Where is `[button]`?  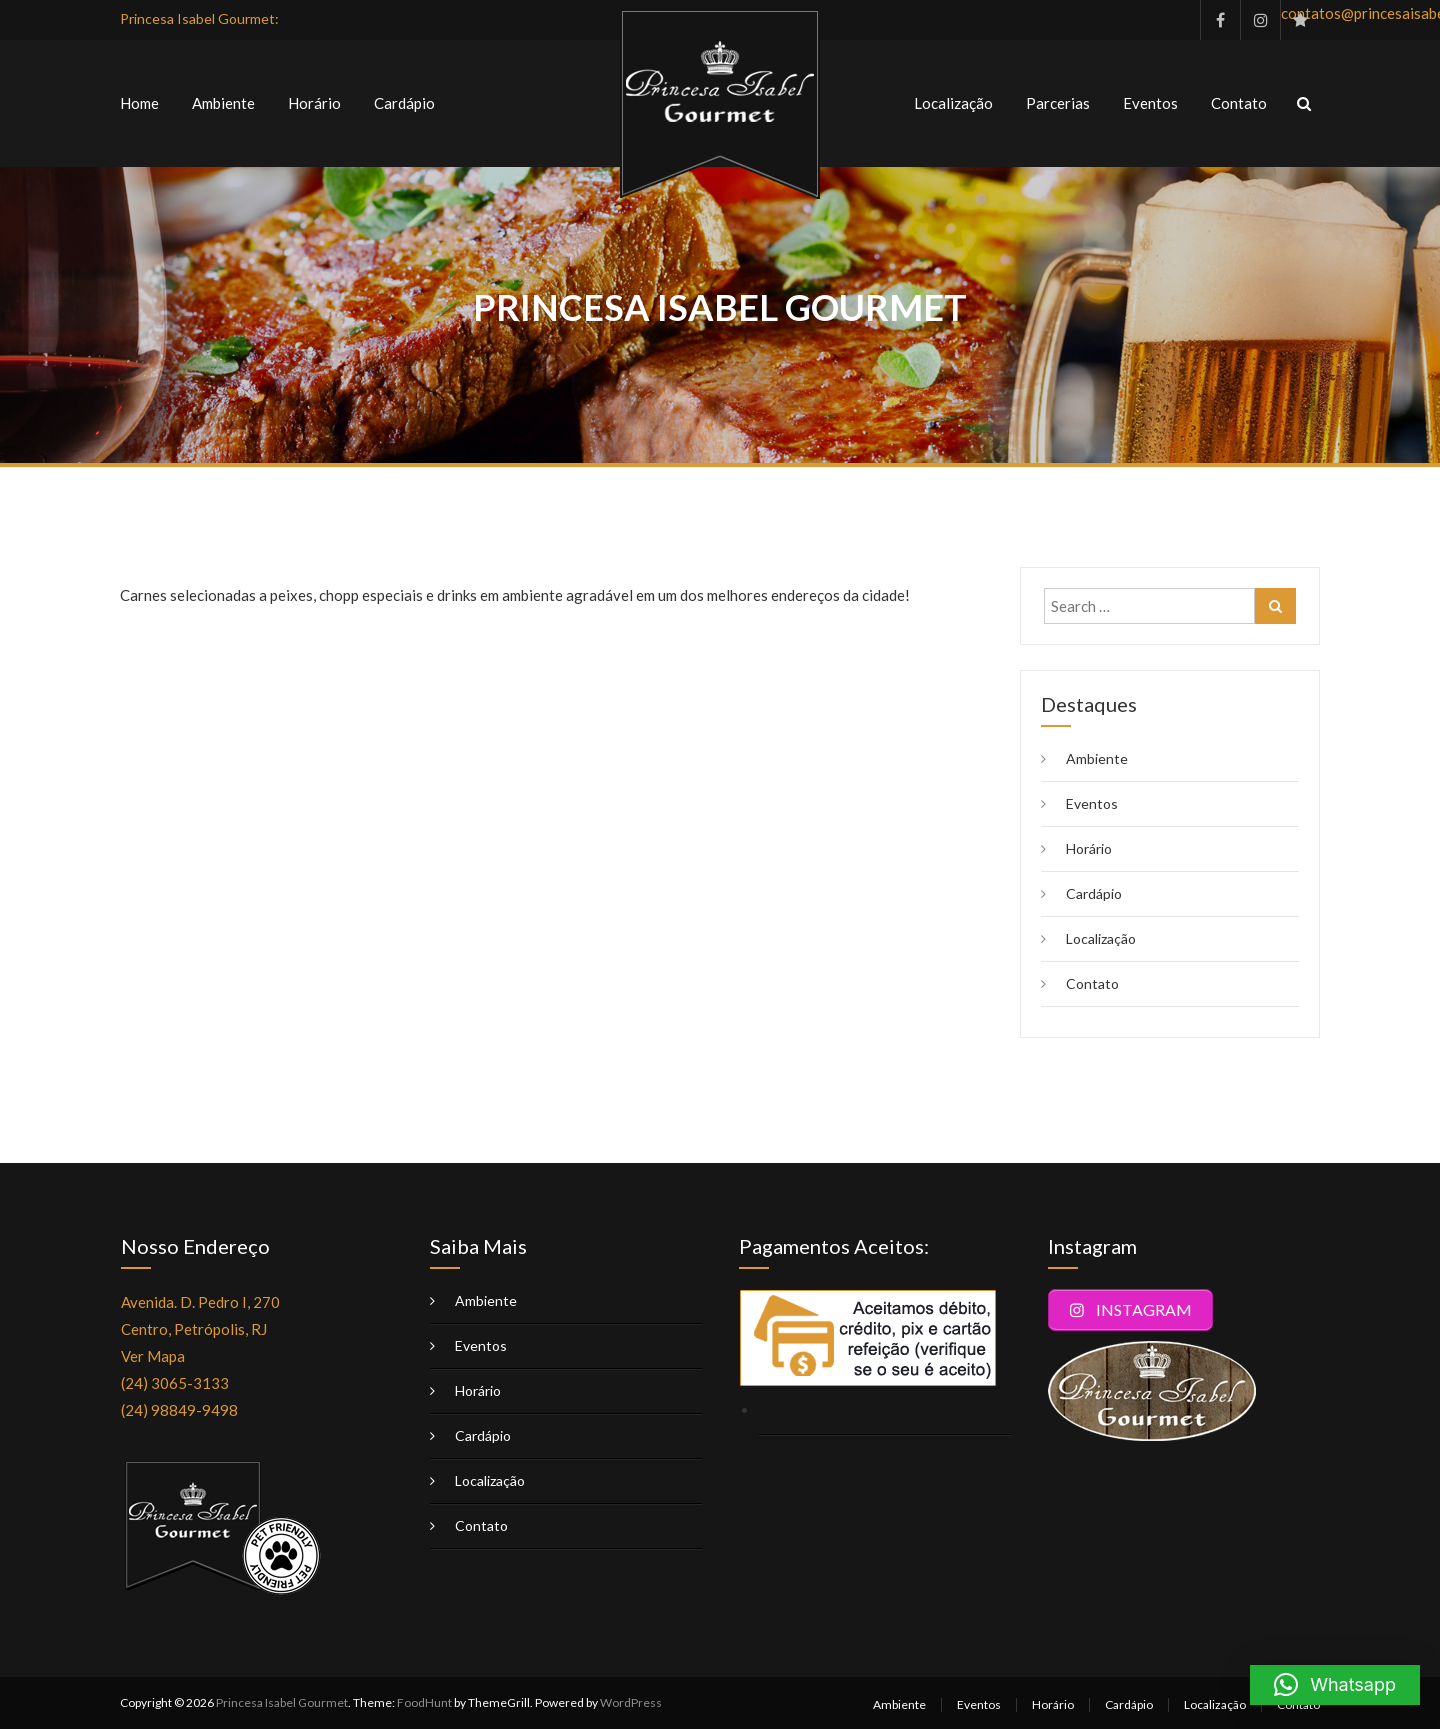
[button] is located at coordinates (1335, 1685).